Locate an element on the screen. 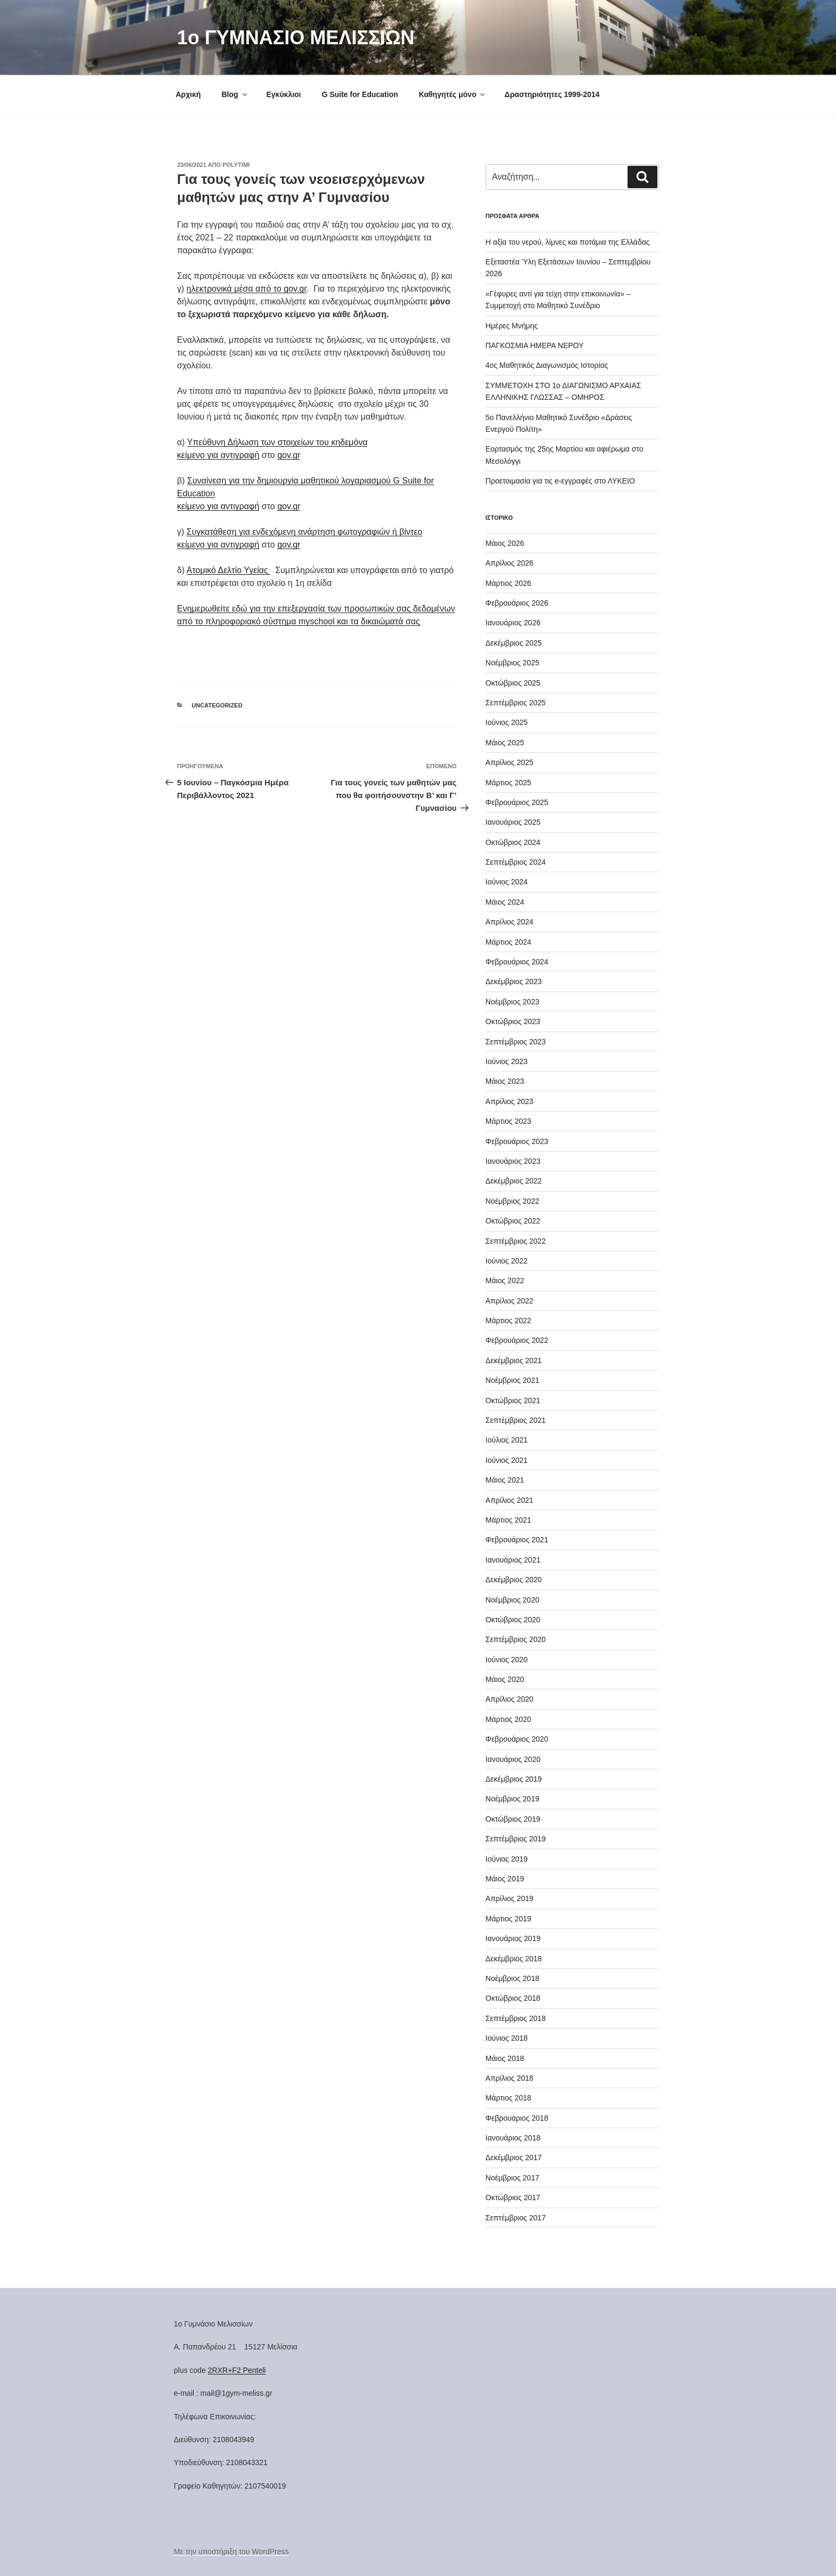  Δεκέμβριος 2023 is located at coordinates (514, 981).